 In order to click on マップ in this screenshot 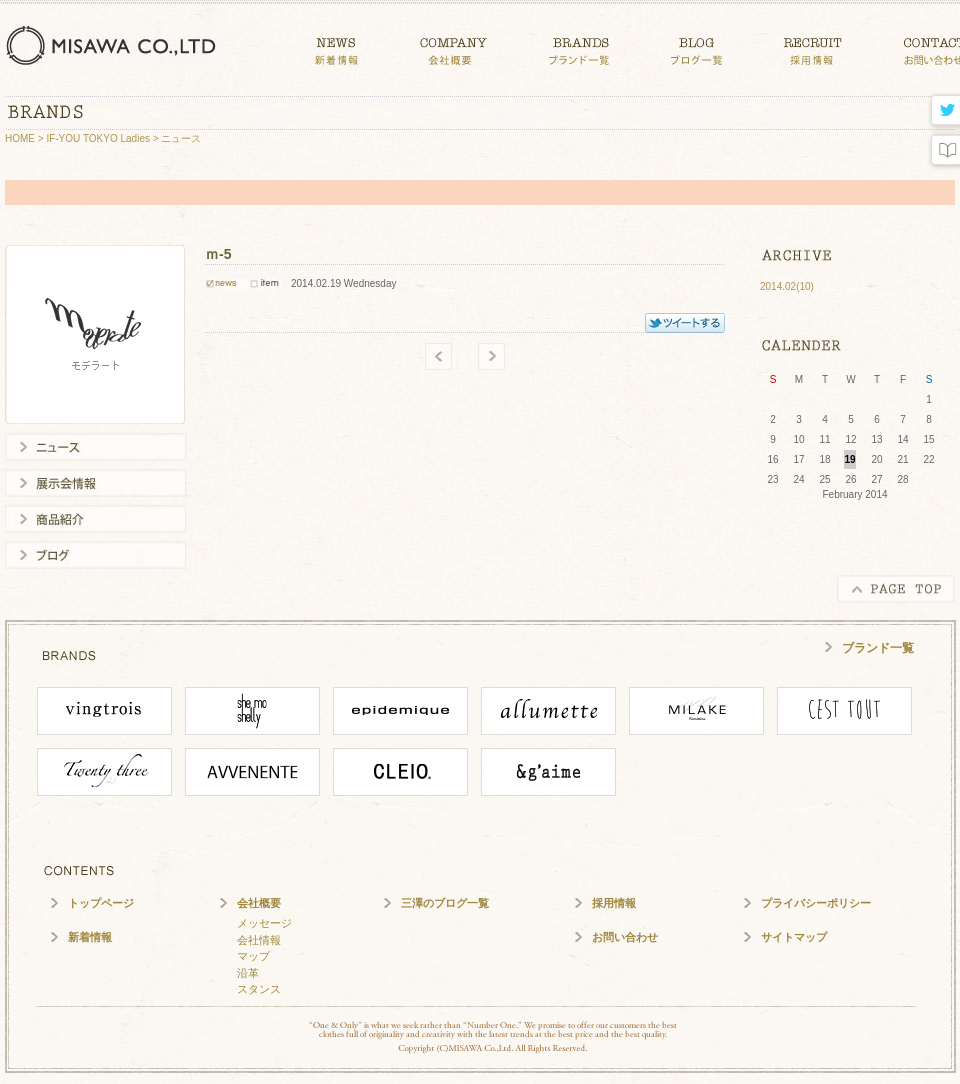, I will do `click(253, 956)`.